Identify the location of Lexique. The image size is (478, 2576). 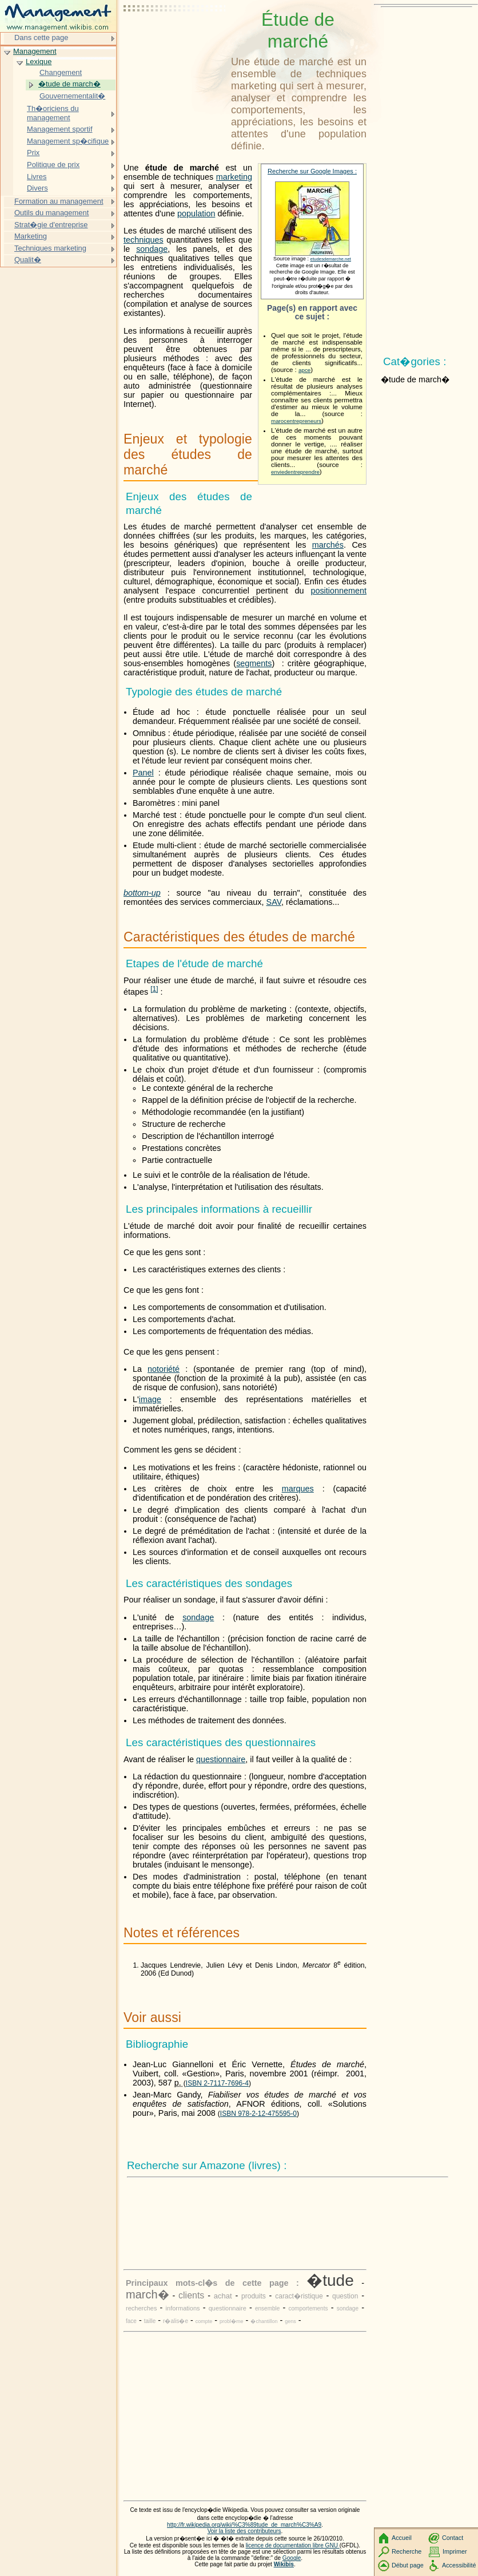
(38, 61).